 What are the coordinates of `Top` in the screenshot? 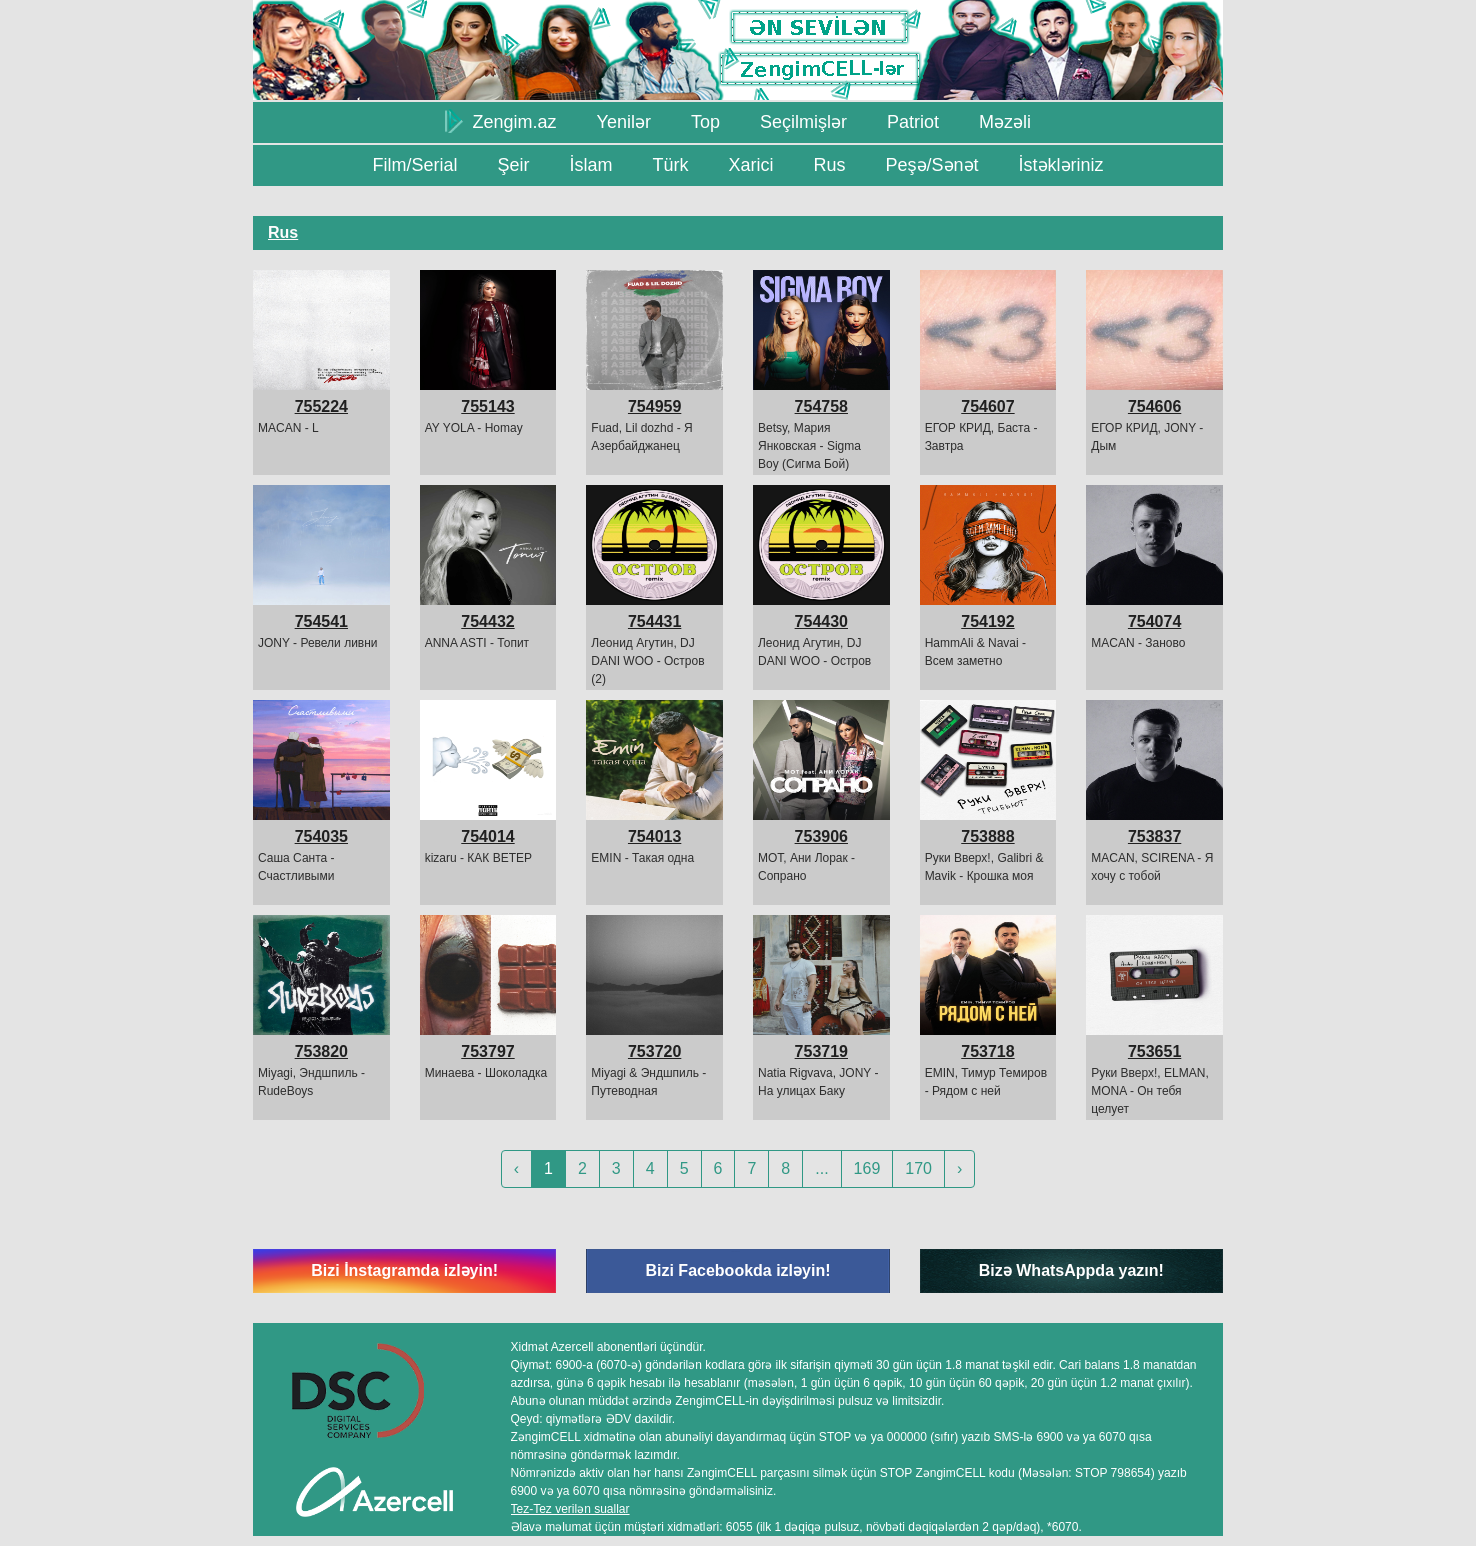 It's located at (705, 122).